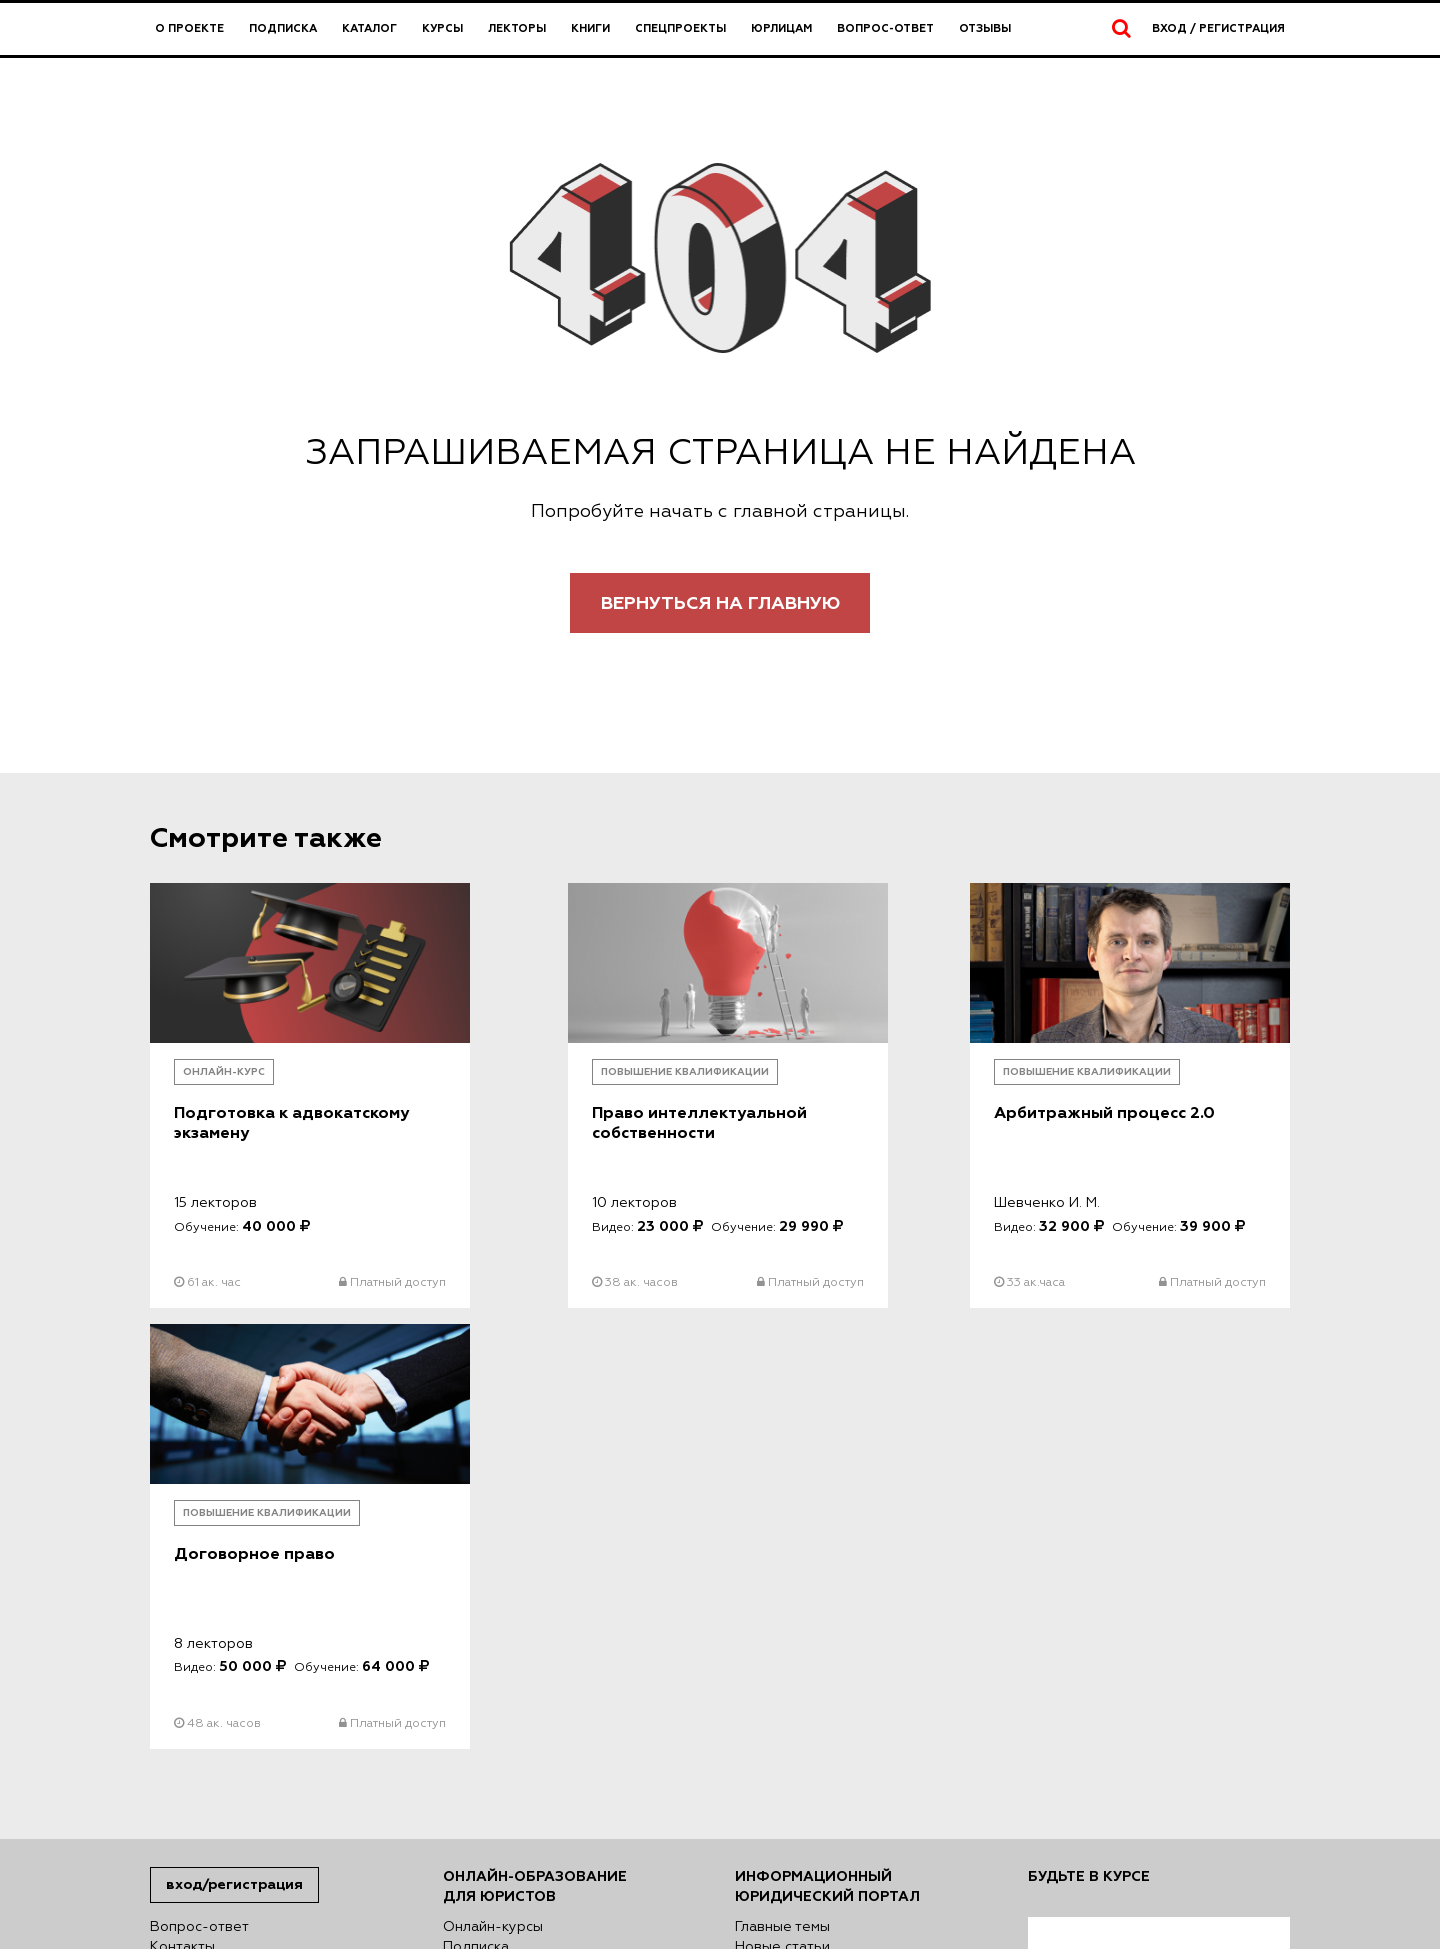 The image size is (1440, 1949). What do you see at coordinates (782, 1521) in the screenshot?
I see `Новые статьи` at bounding box center [782, 1521].